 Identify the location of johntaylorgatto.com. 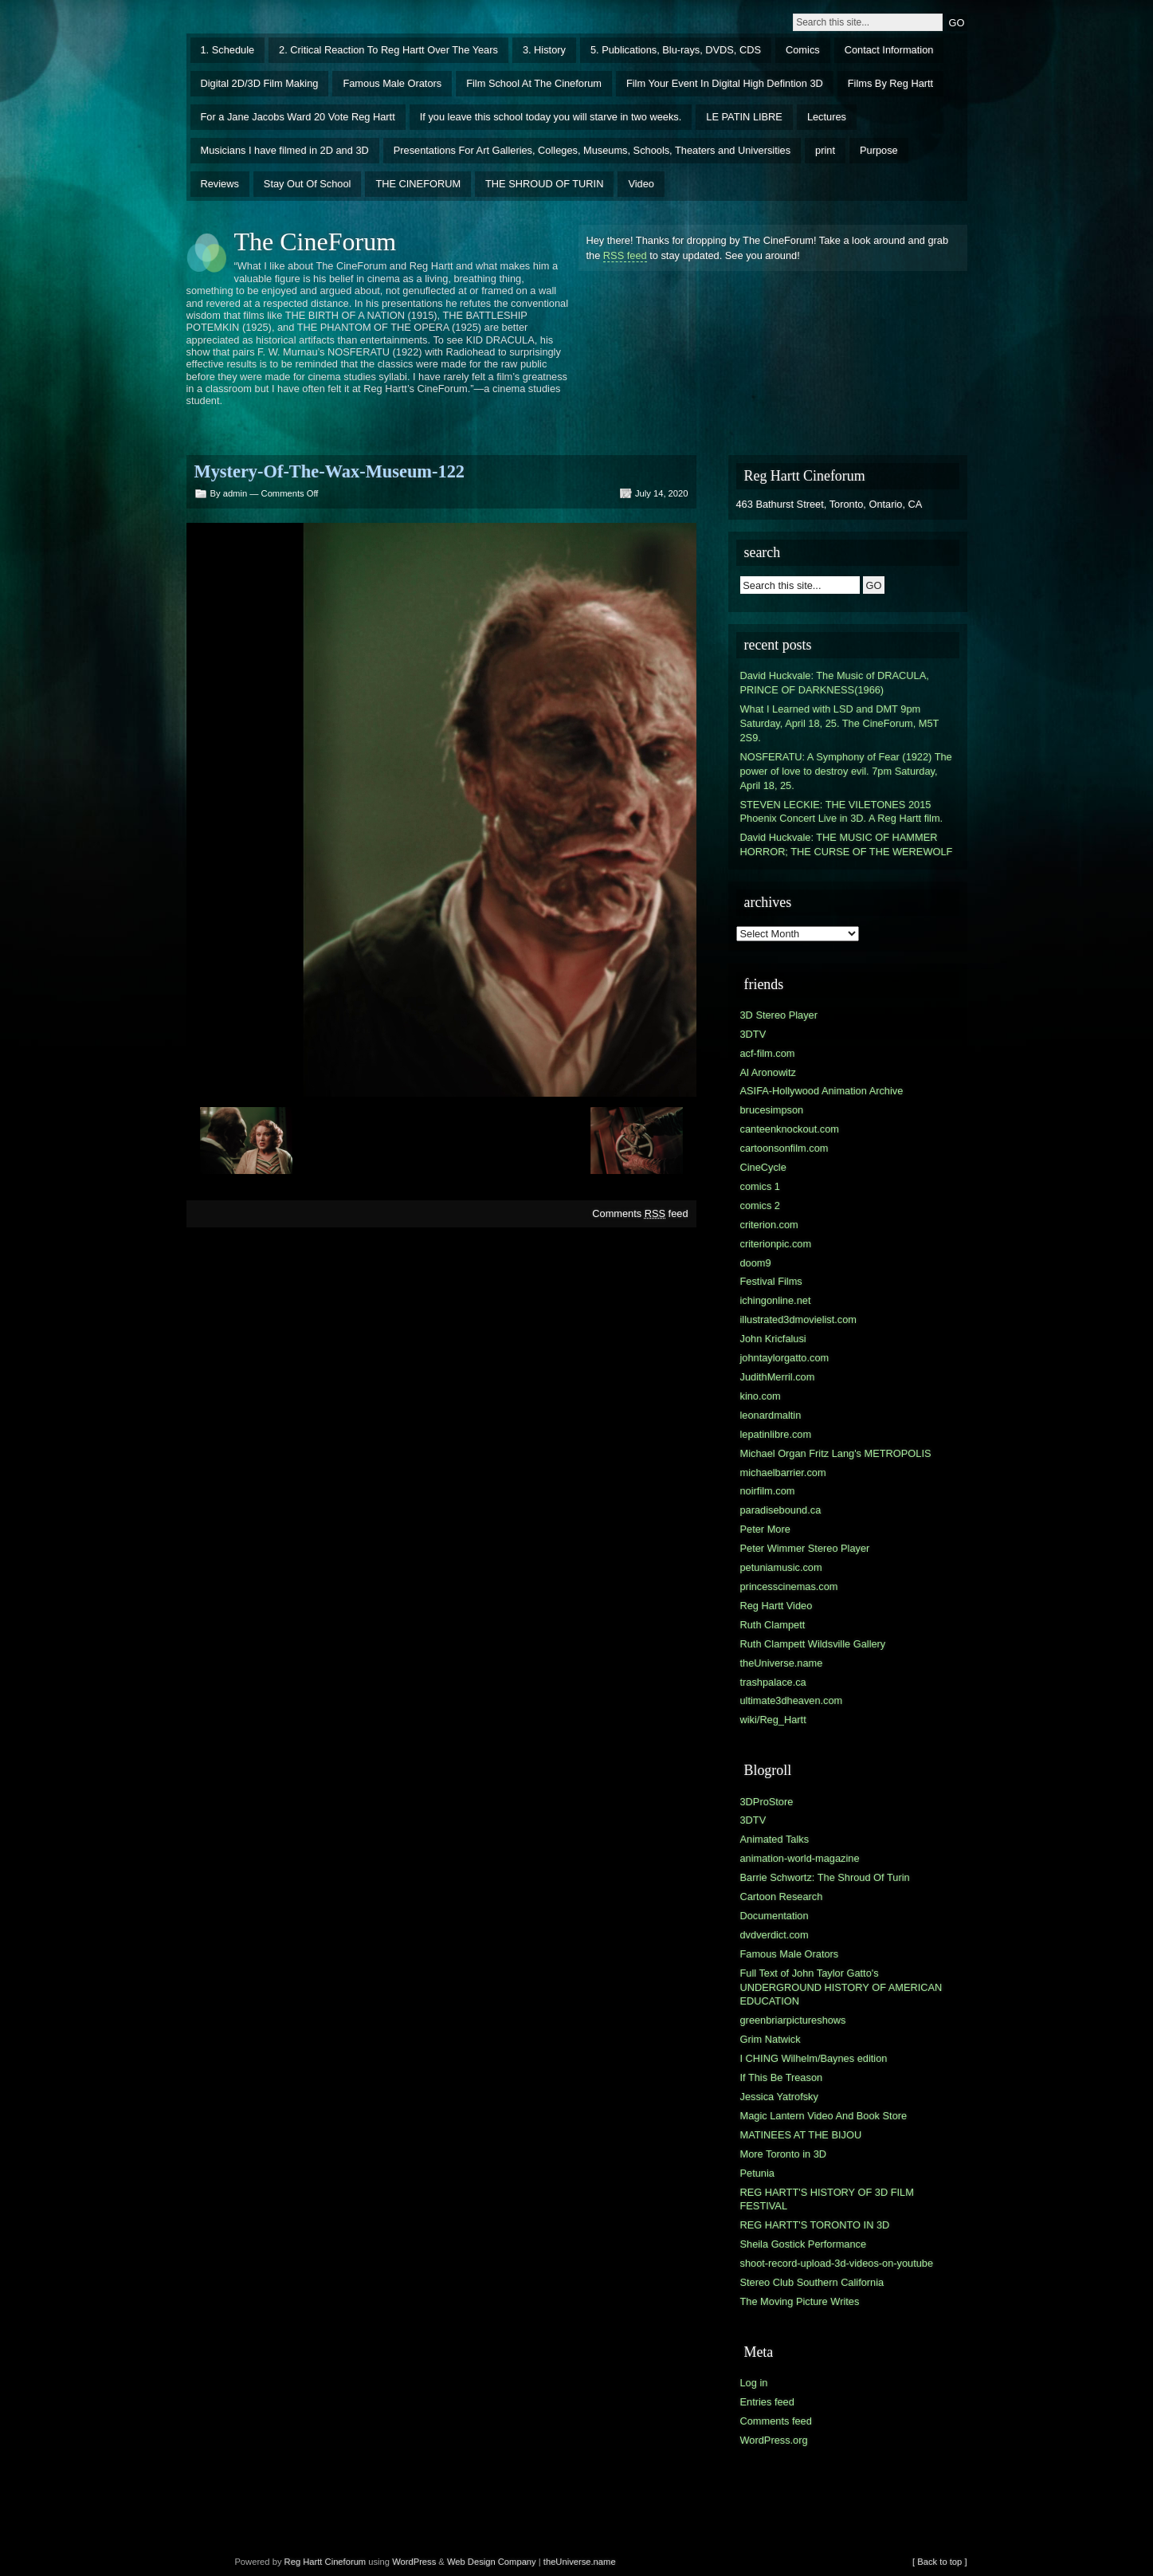
(784, 1358).